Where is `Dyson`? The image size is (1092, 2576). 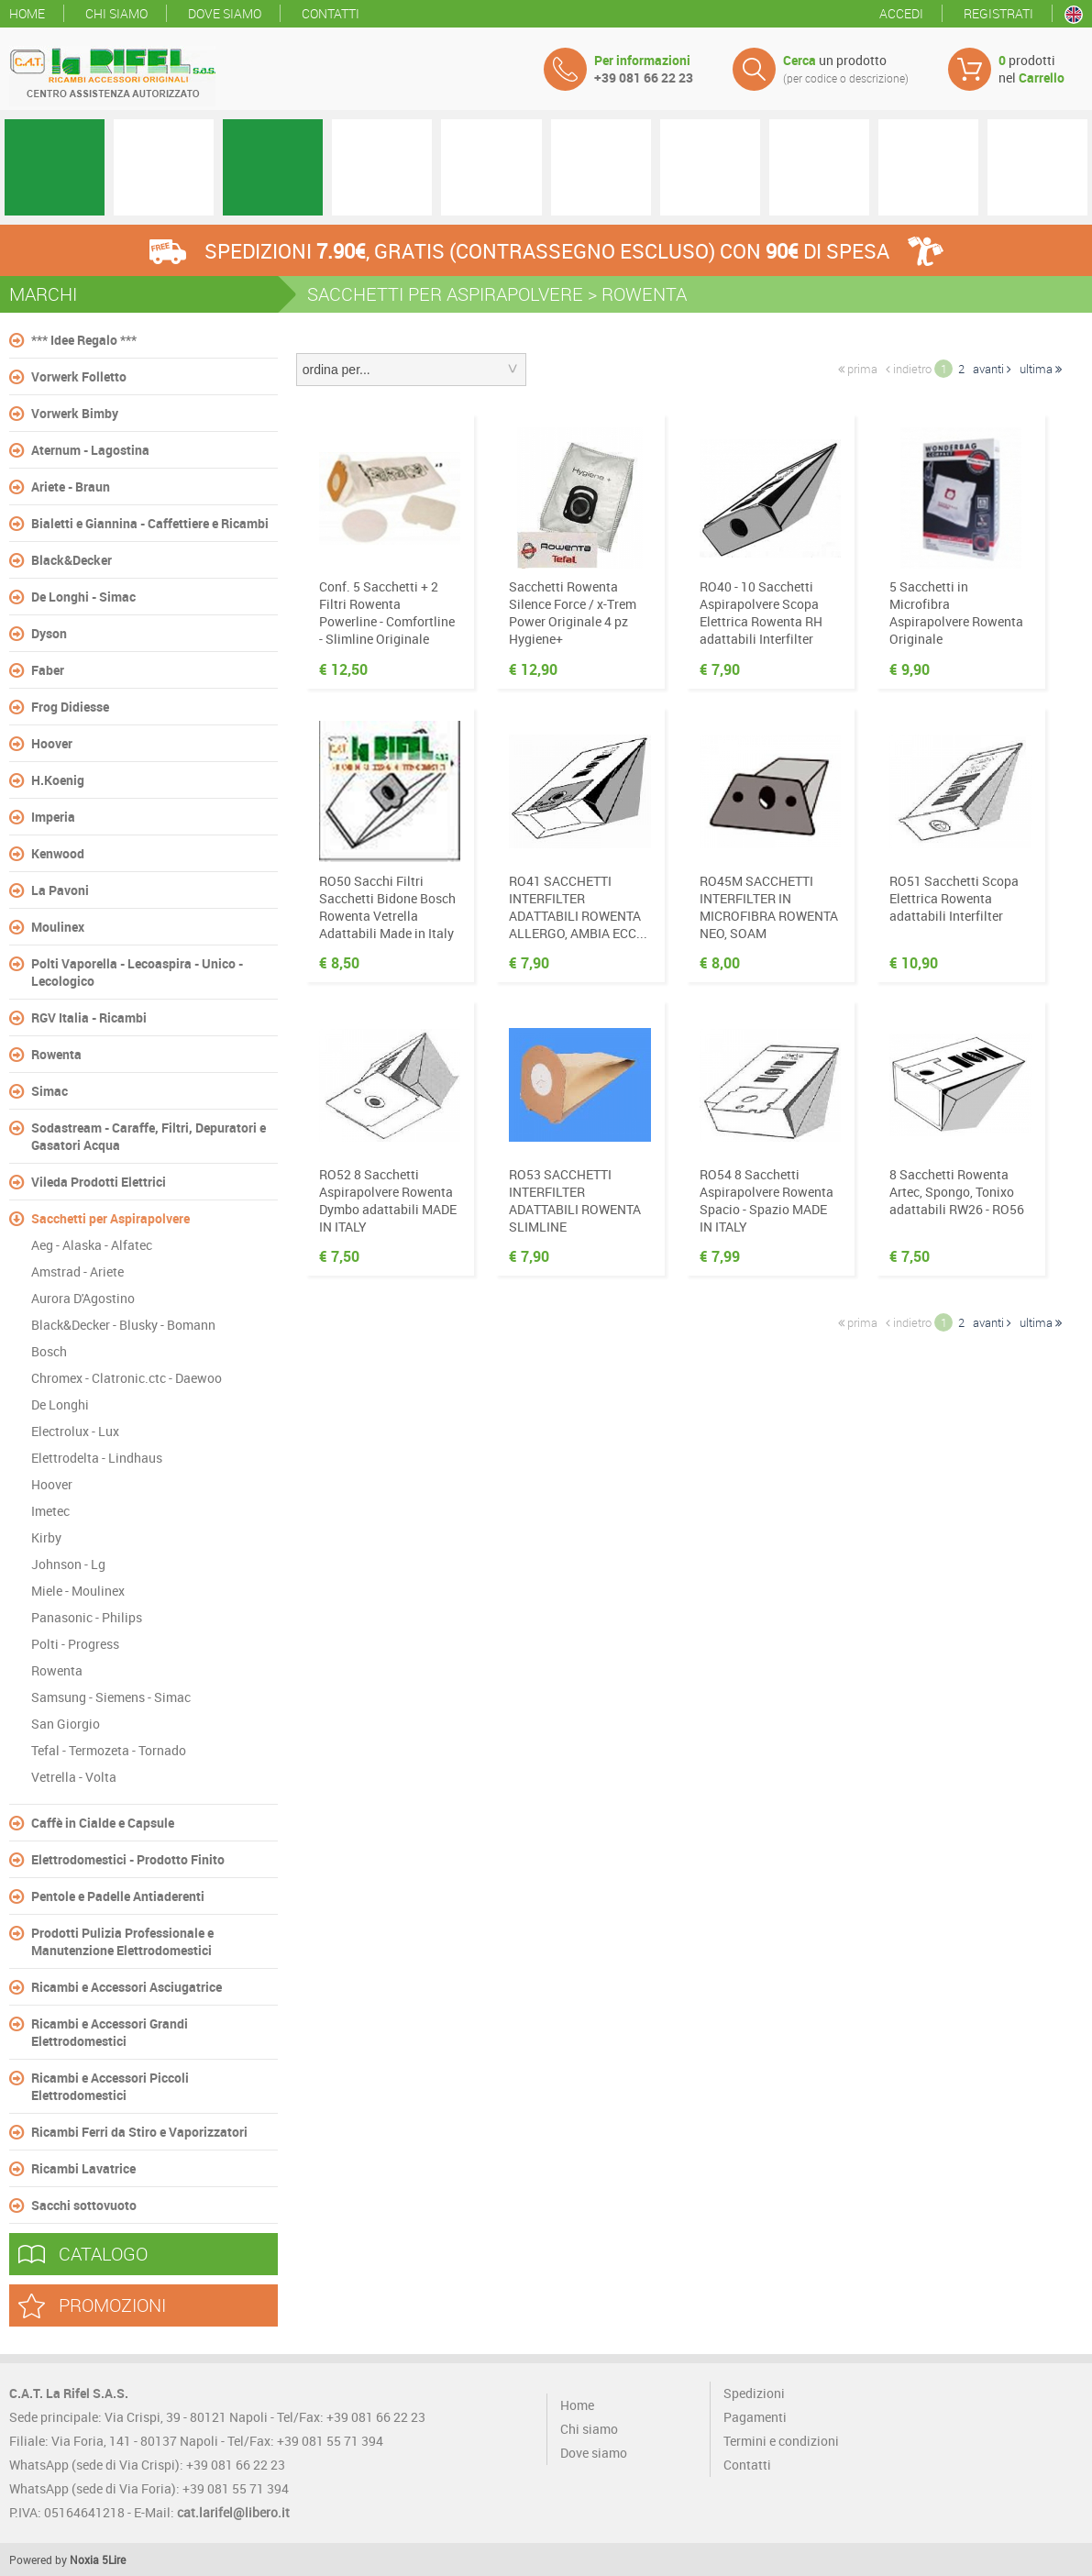 Dyson is located at coordinates (49, 633).